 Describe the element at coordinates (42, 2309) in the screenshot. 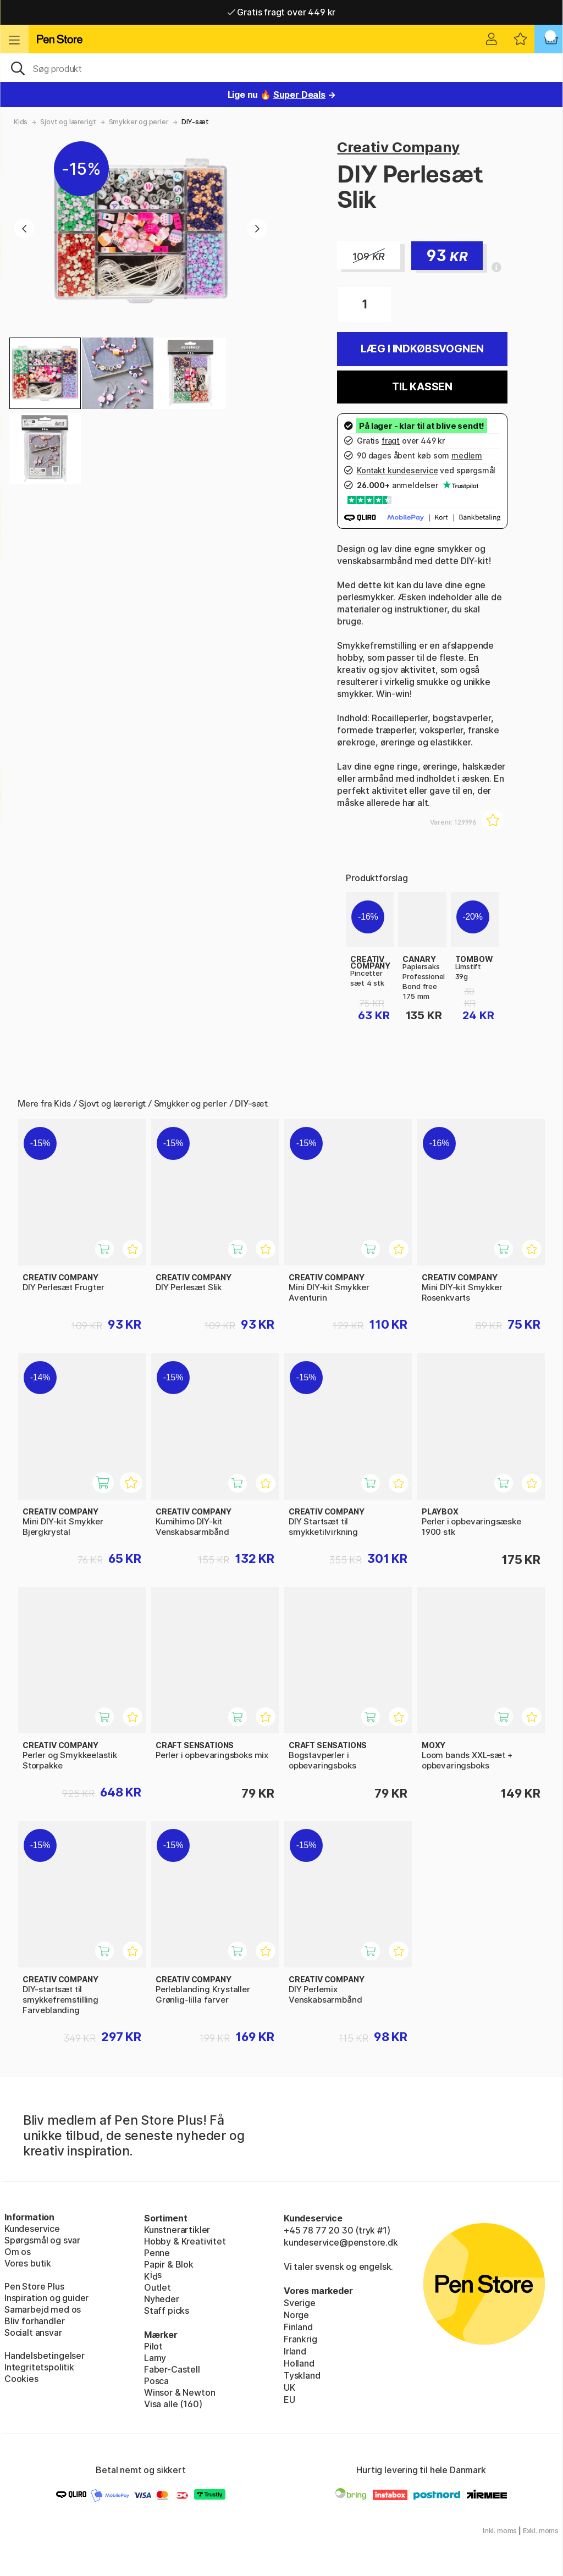

I see `Samarbejd med os` at that location.